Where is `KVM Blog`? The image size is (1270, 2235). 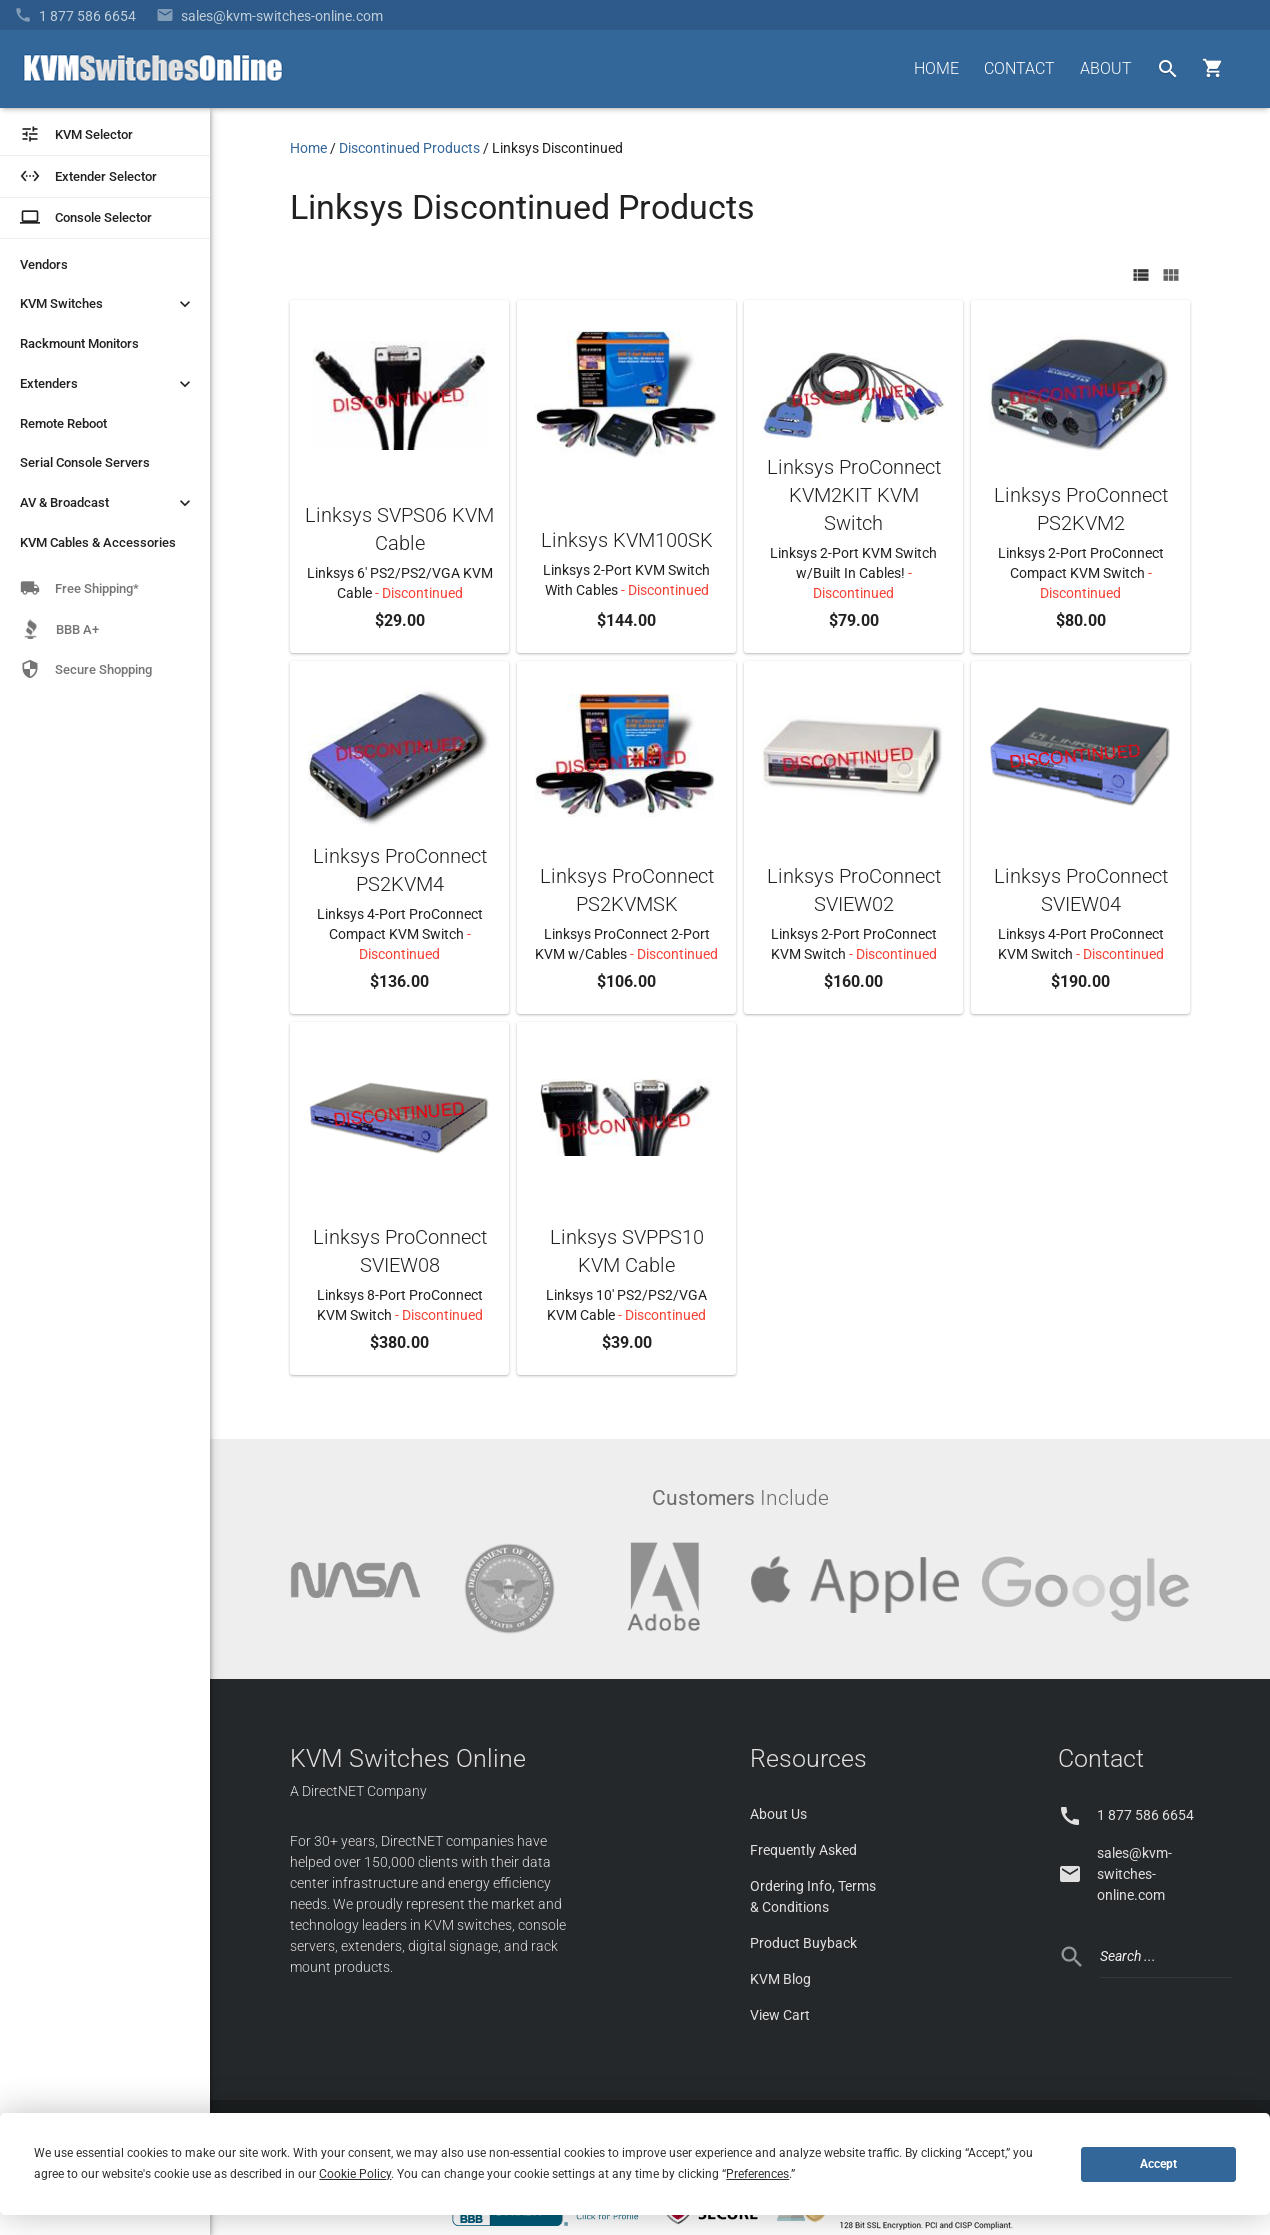 KVM Blog is located at coordinates (780, 1979).